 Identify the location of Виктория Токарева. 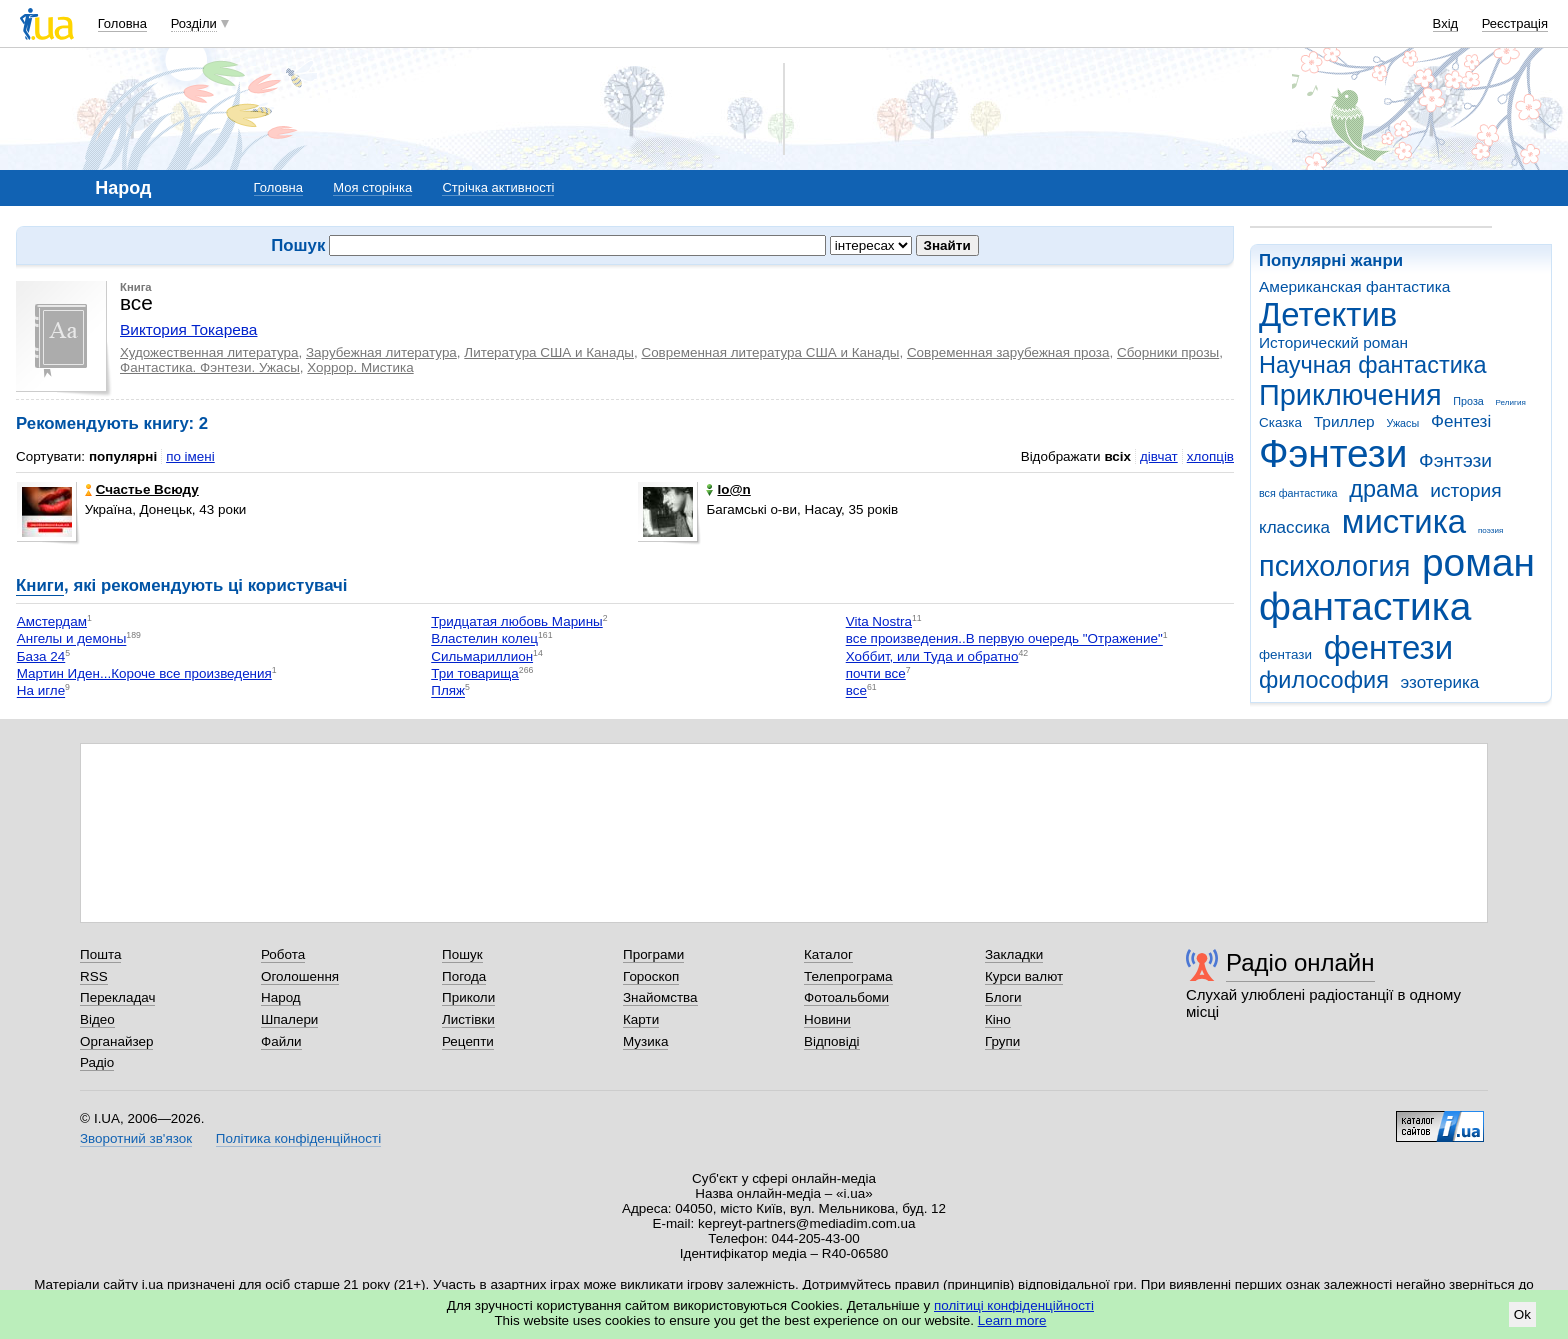
(188, 329).